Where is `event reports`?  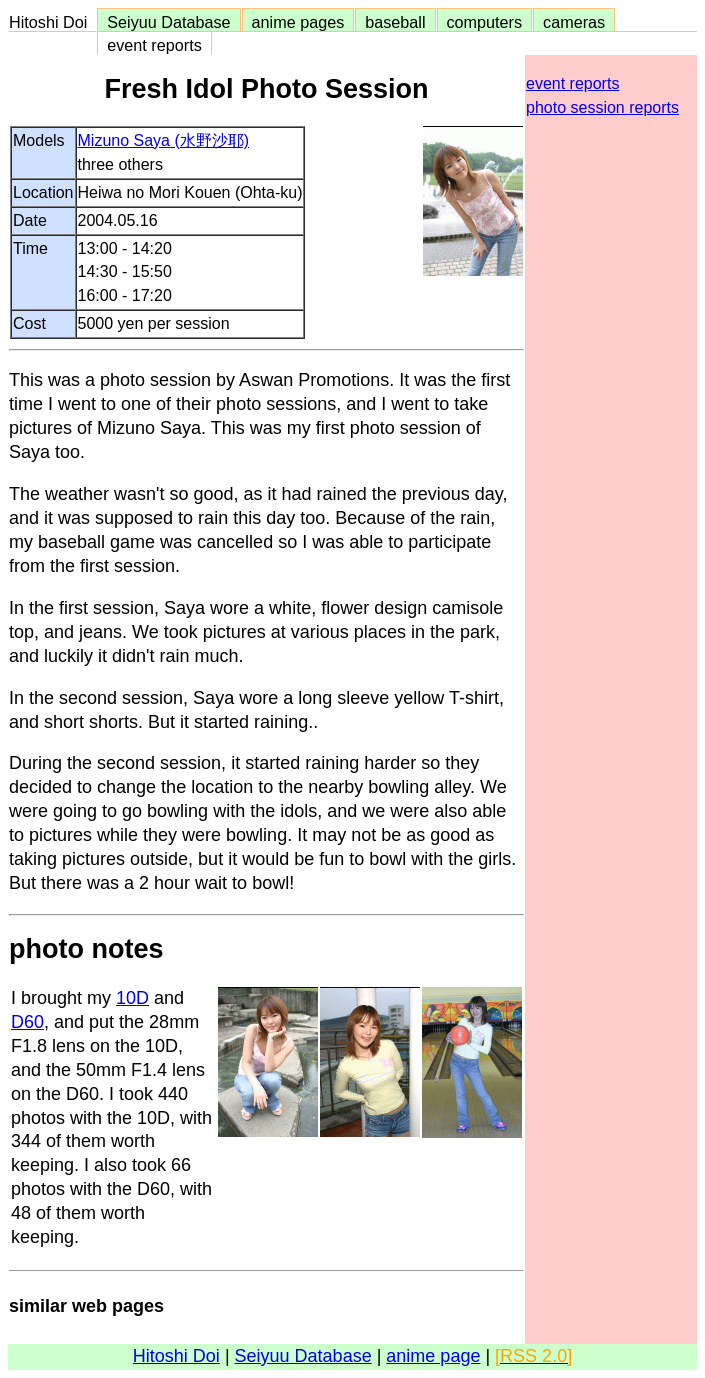 event reports is located at coordinates (154, 45).